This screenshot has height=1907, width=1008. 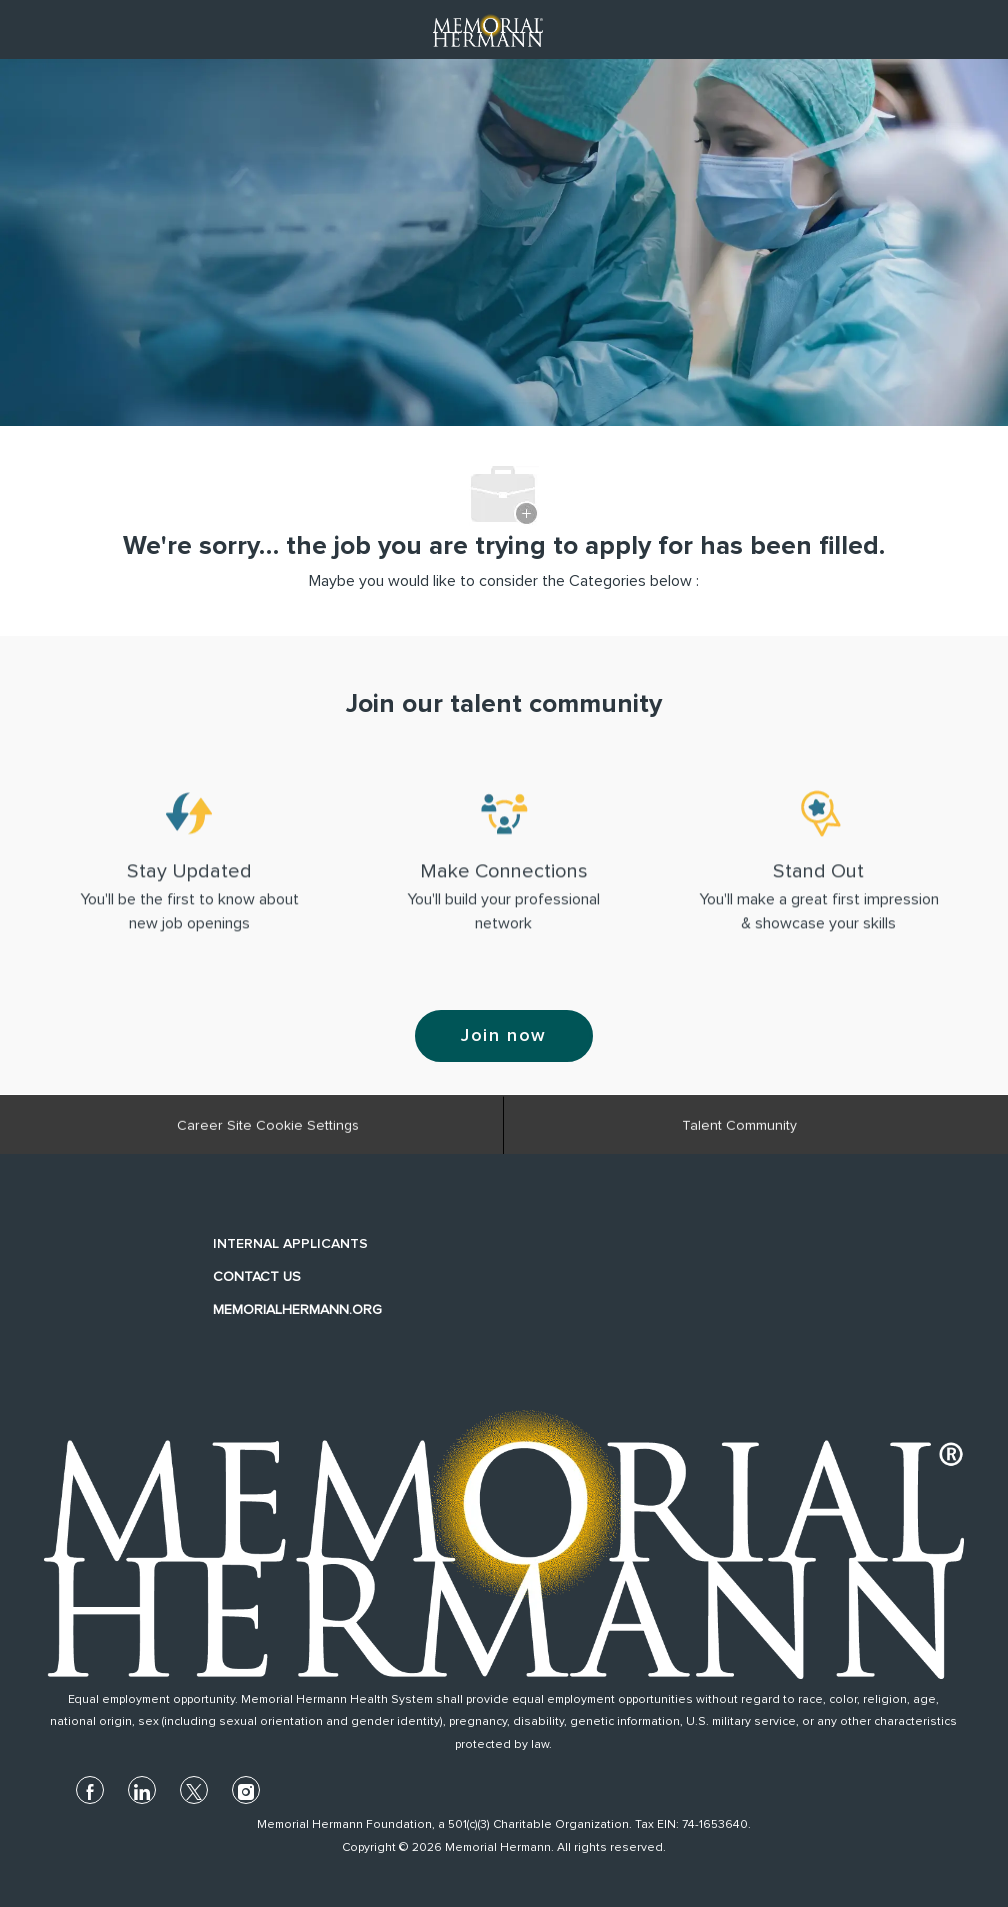 I want to click on [linkedin], so click(x=142, y=1790).